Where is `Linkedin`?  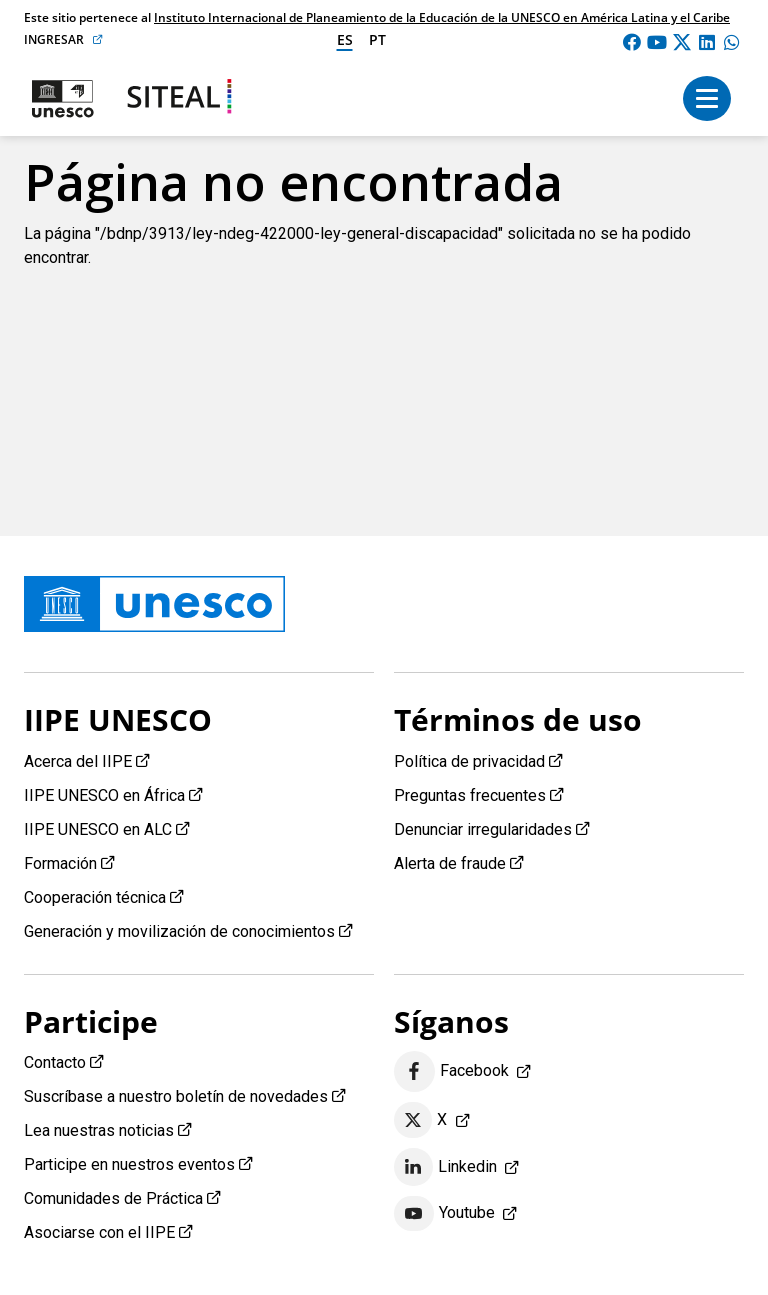
Linkedin is located at coordinates (445, 1167).